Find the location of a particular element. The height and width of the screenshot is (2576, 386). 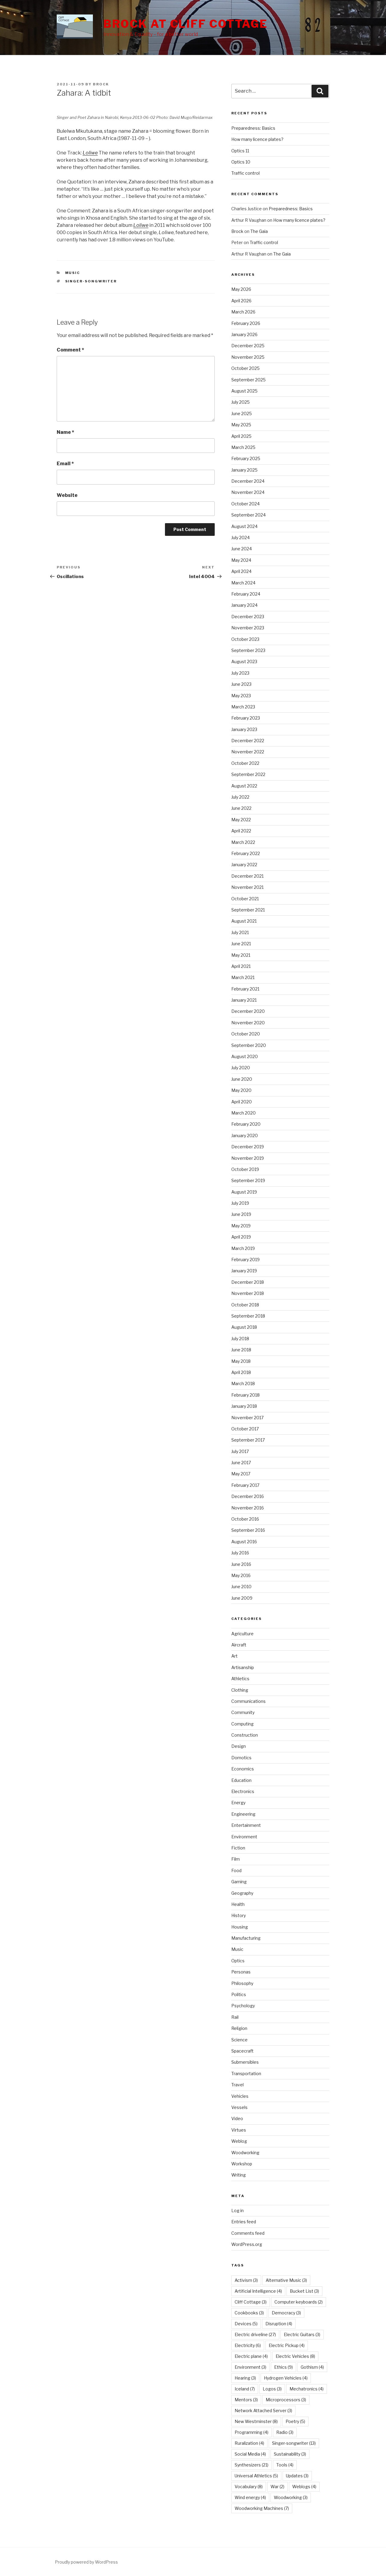

January 2025 is located at coordinates (244, 469).